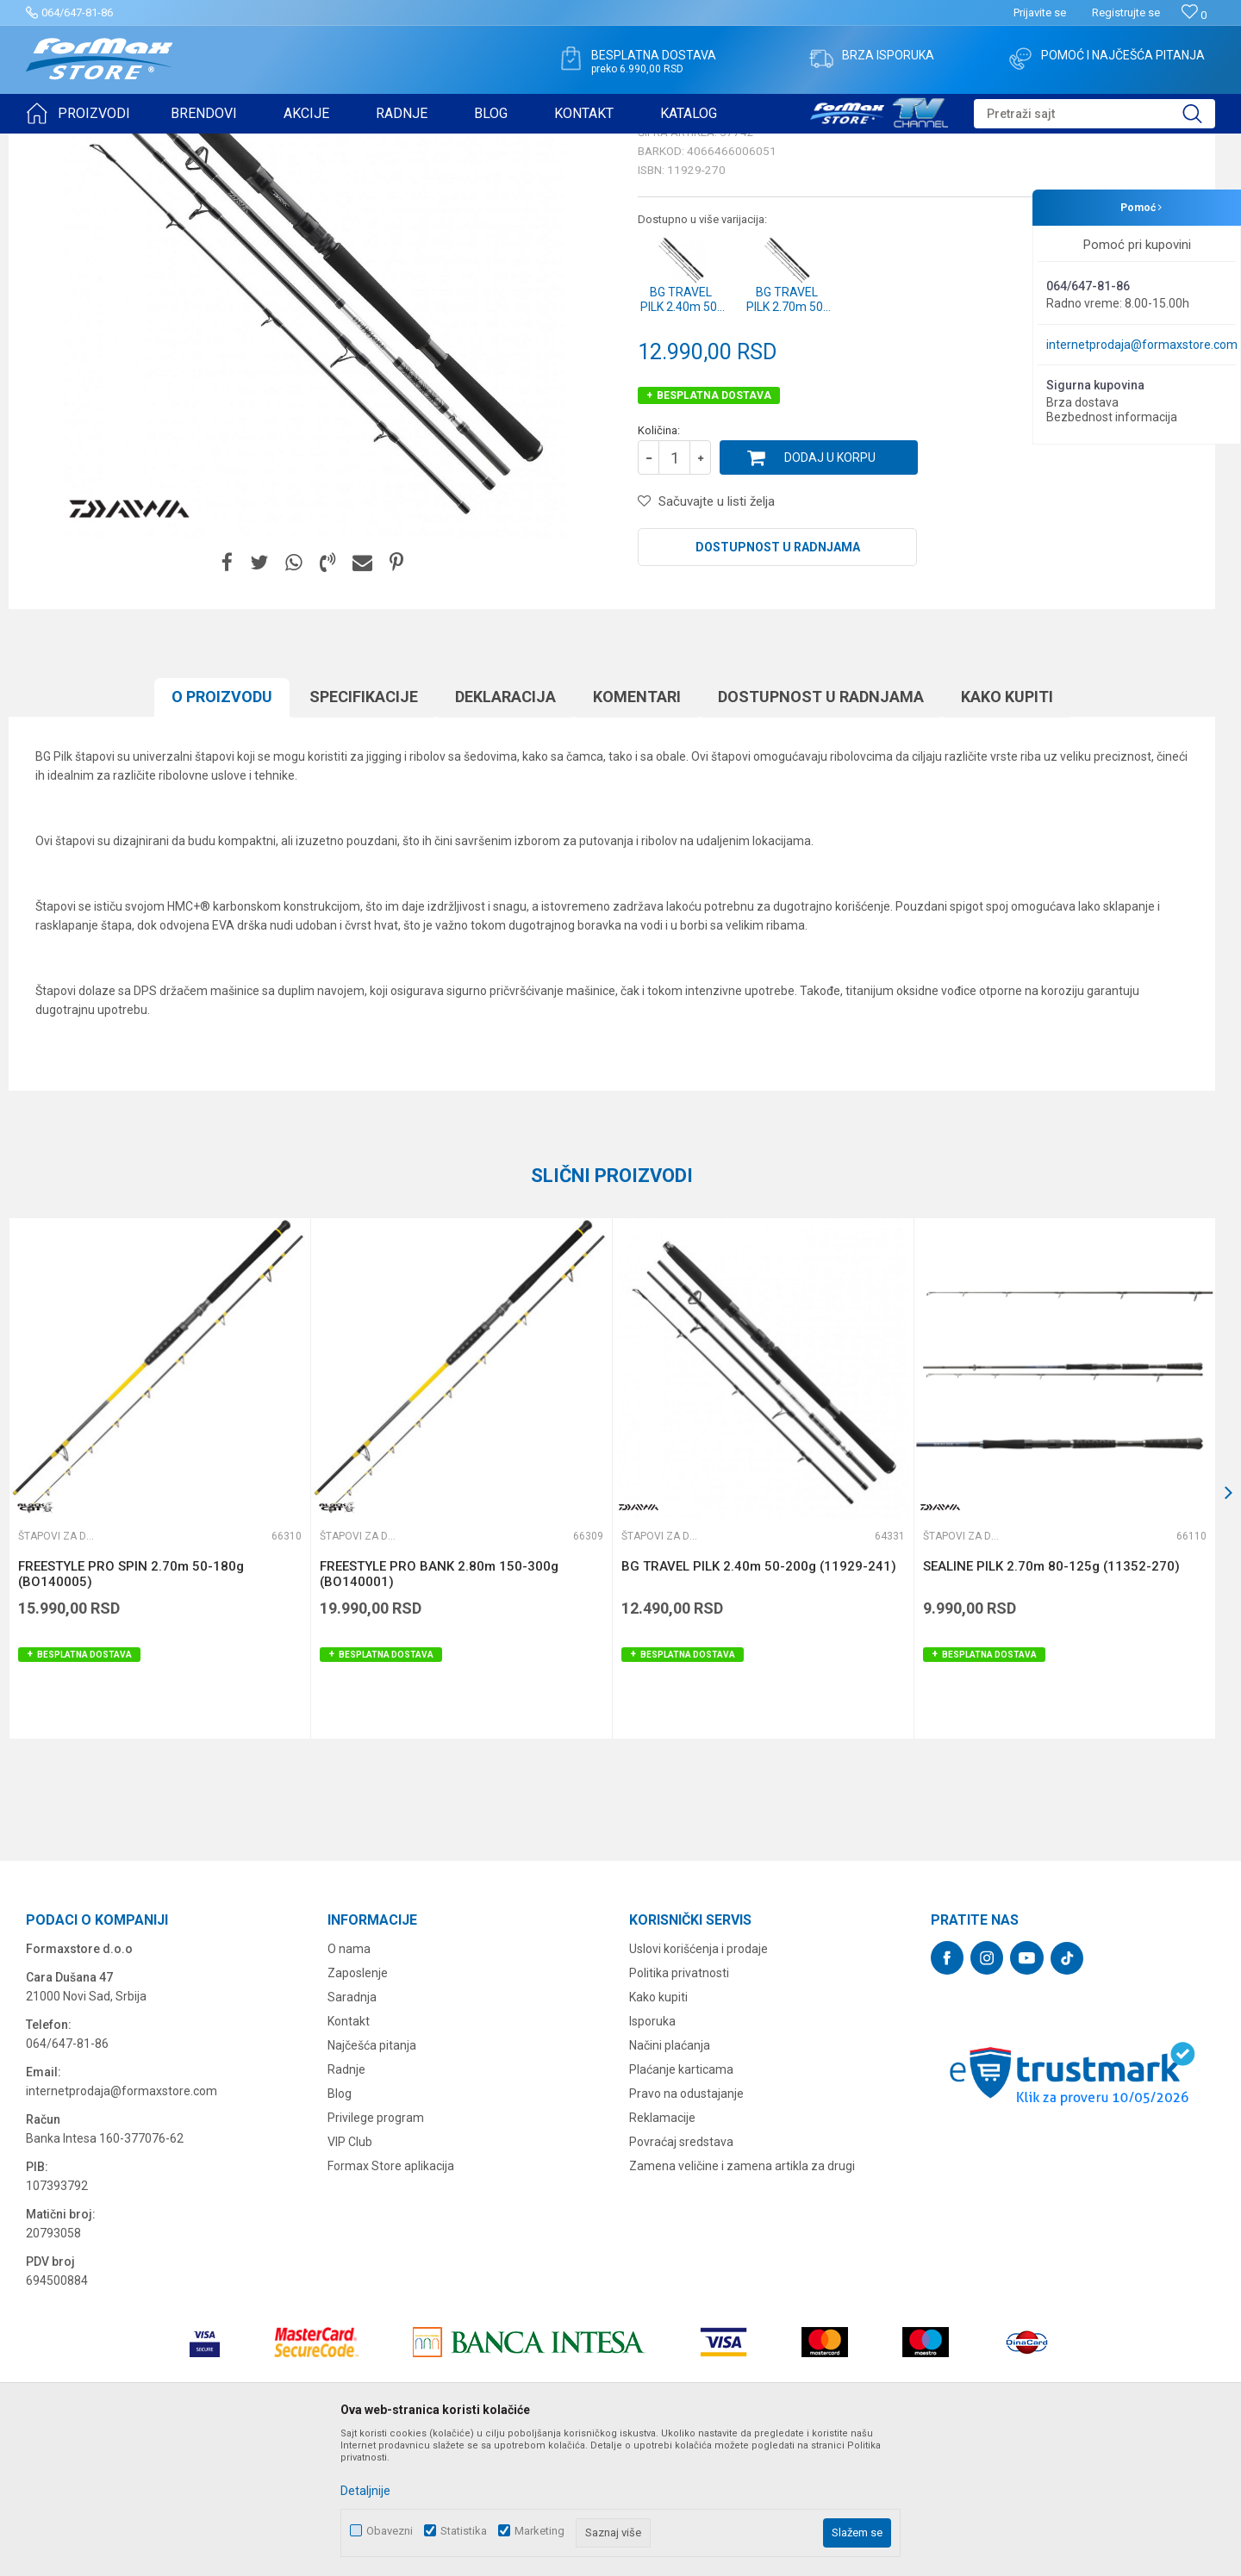  I want to click on Statistika, so click(463, 2530).